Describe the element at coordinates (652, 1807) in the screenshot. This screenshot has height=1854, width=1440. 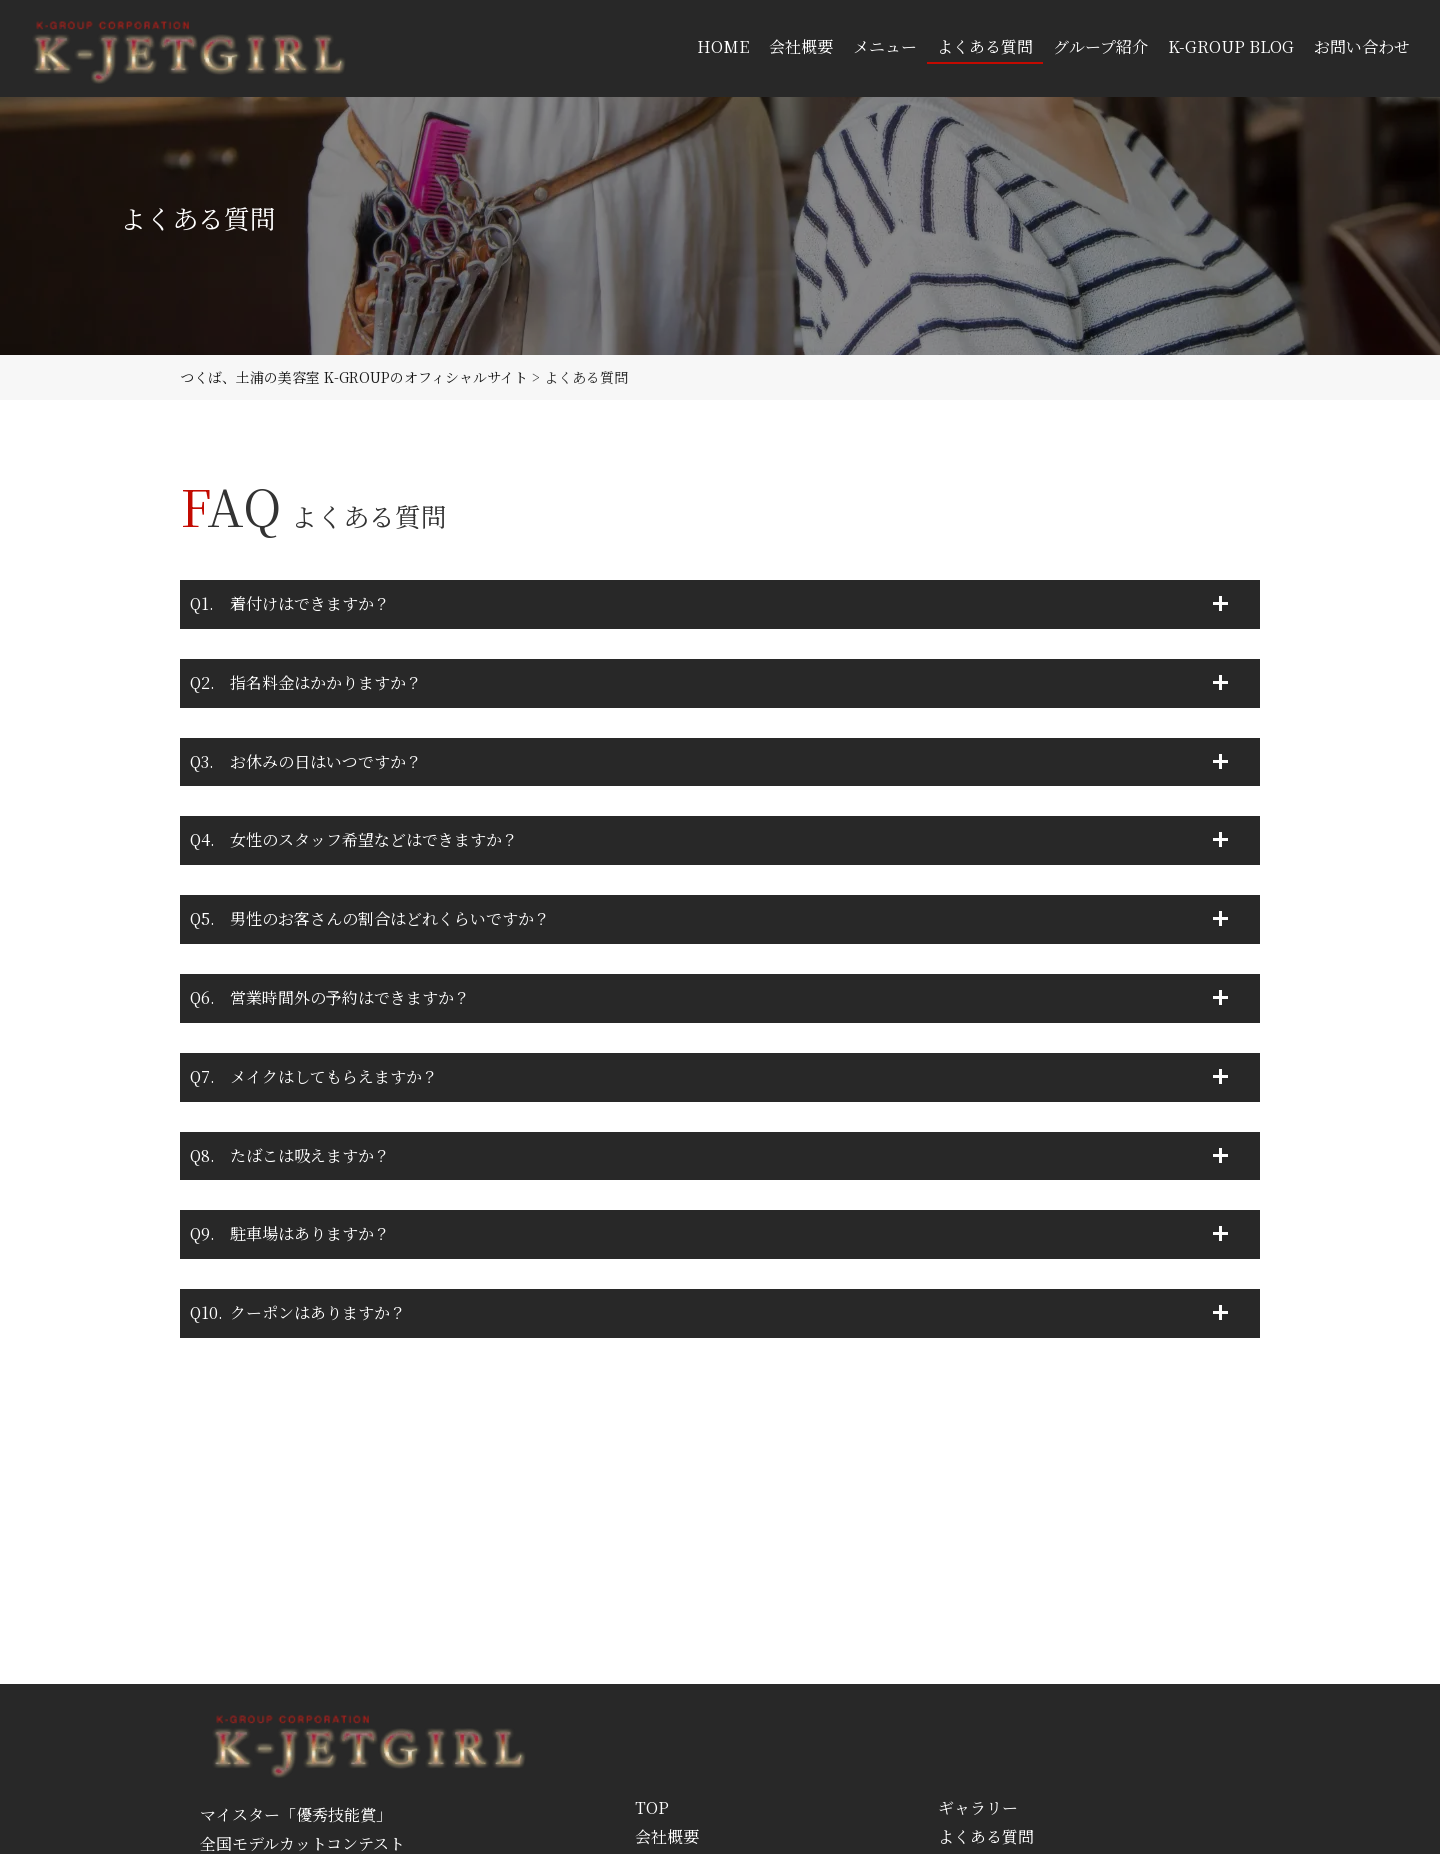
I see `TOP` at that location.